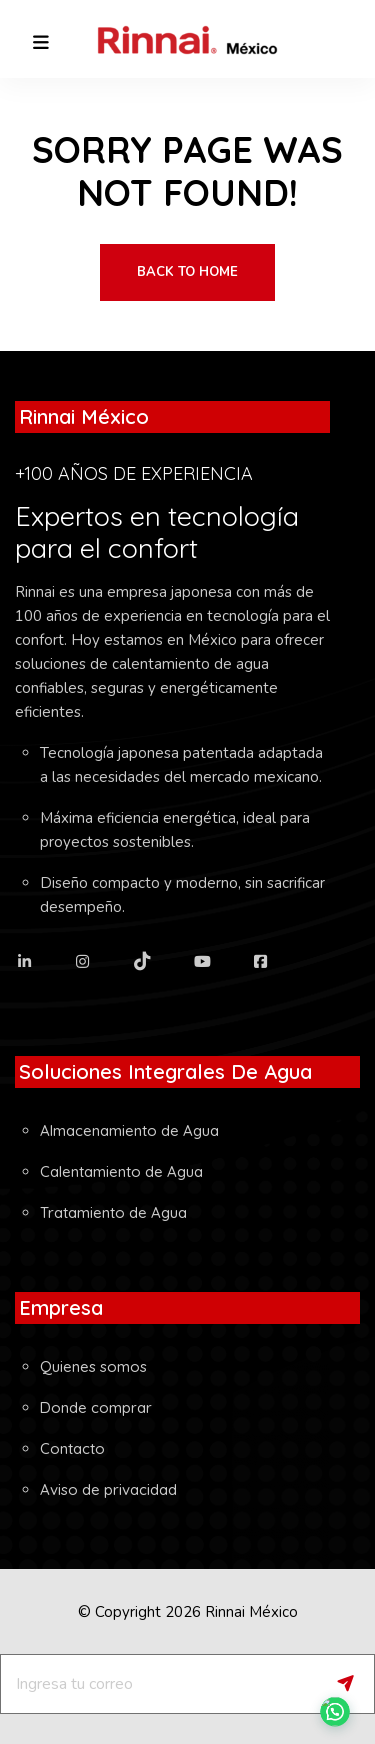  Describe the element at coordinates (129, 1130) in the screenshot. I see `Almacenamiento de Agua` at that location.